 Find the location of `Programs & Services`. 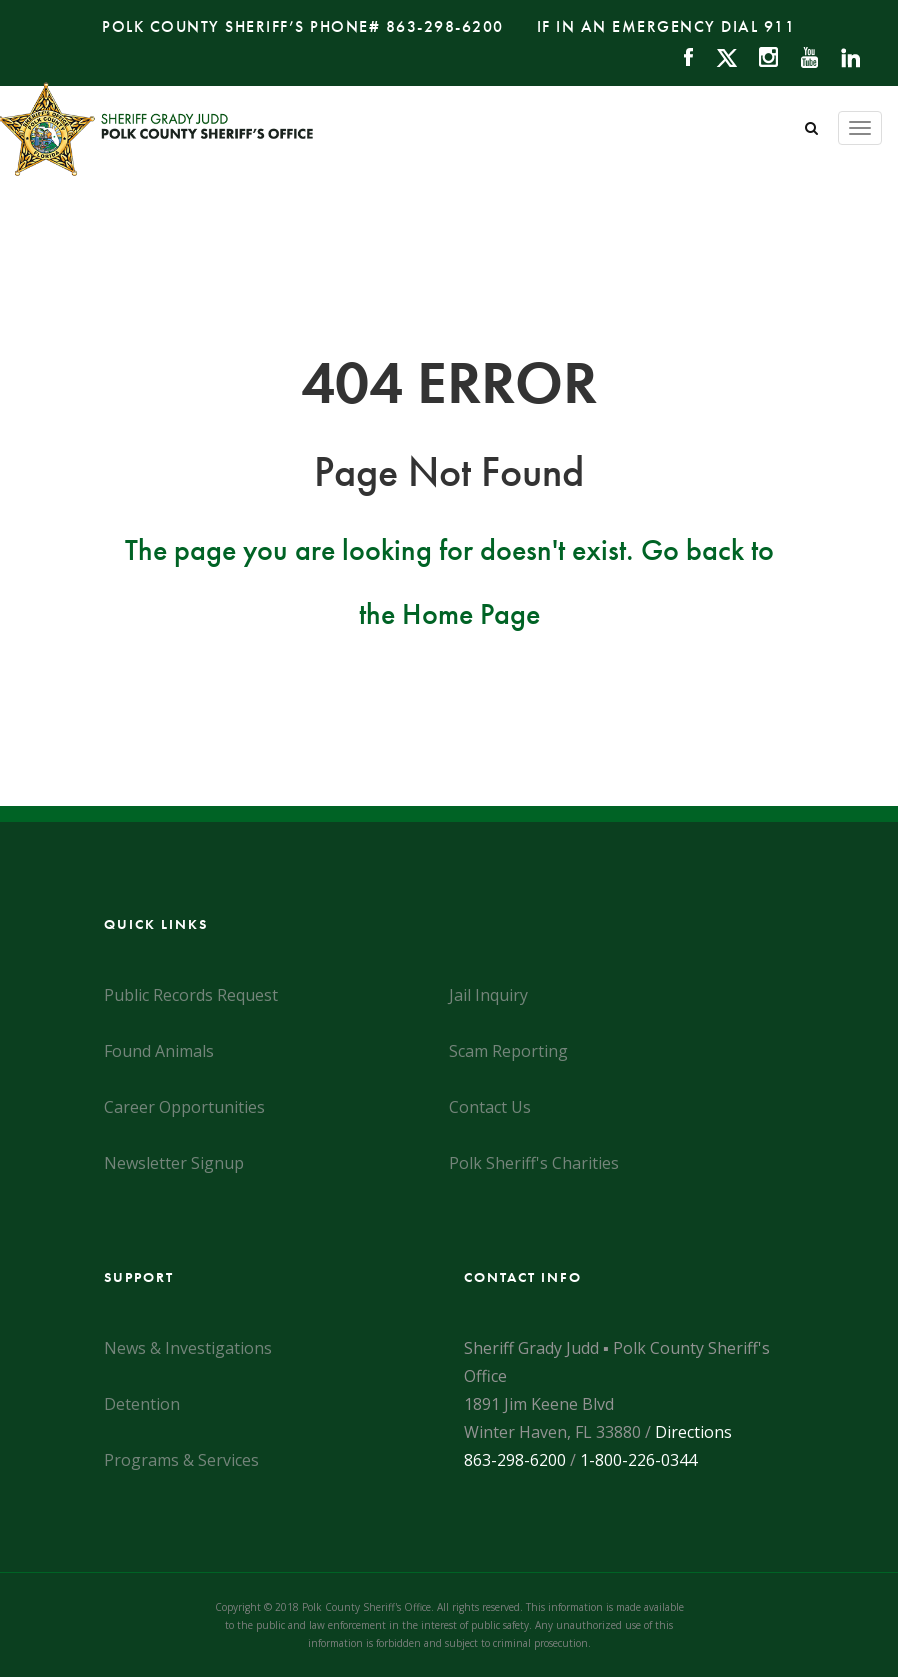

Programs & Services is located at coordinates (181, 1460).